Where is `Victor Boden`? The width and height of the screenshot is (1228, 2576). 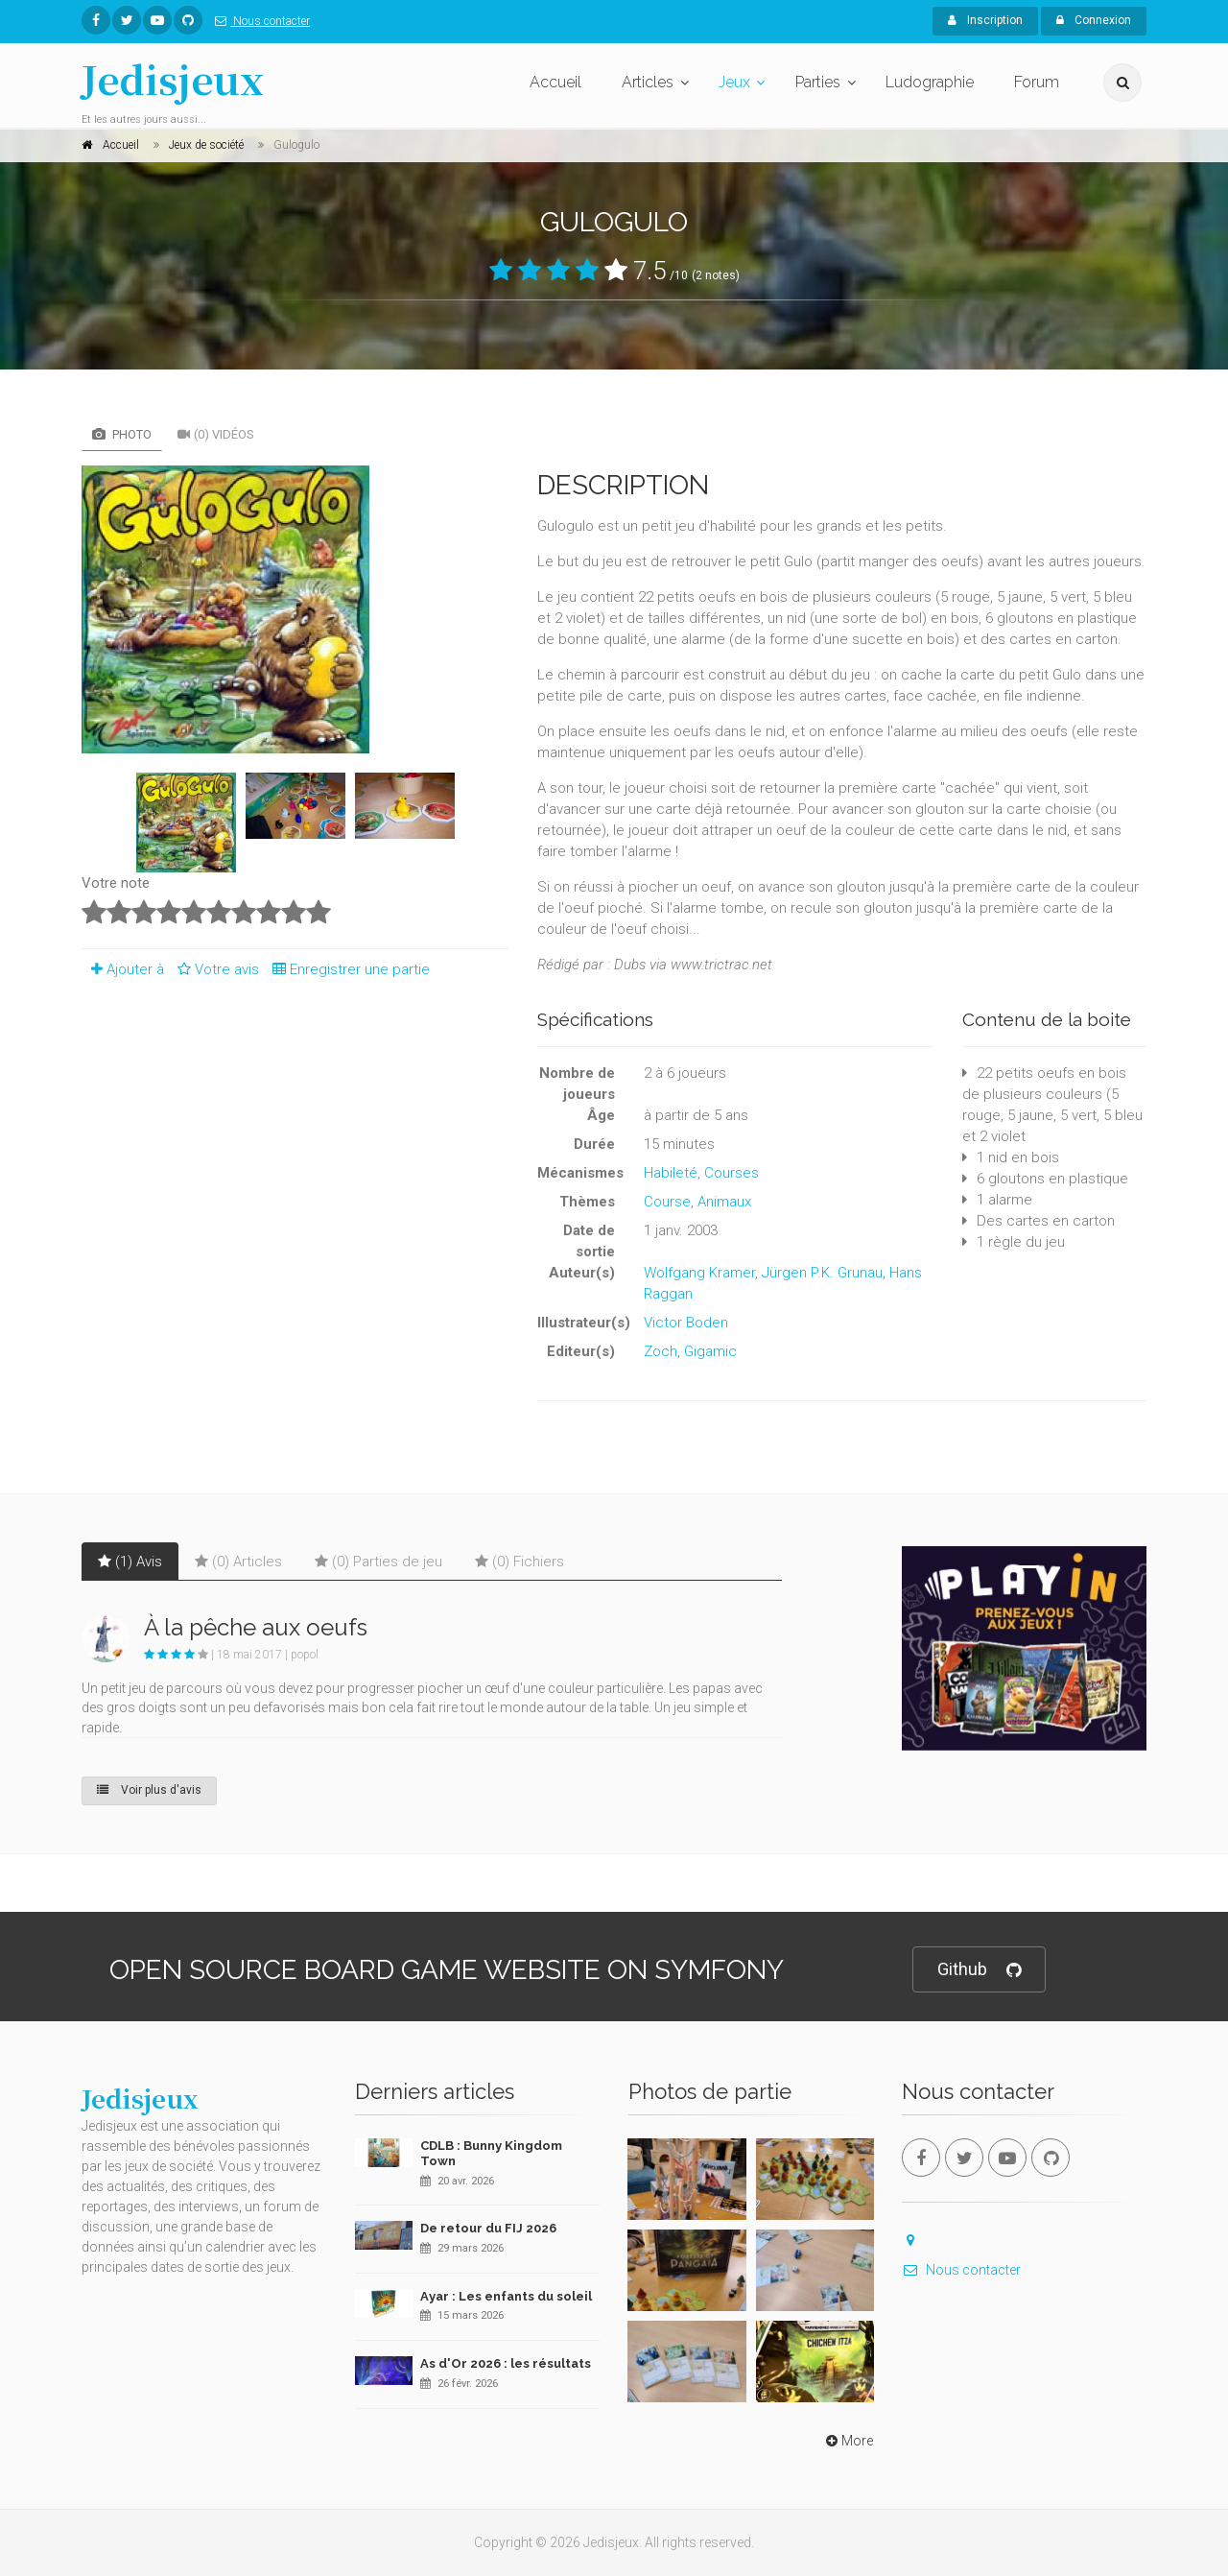
Victor Boden is located at coordinates (686, 1322).